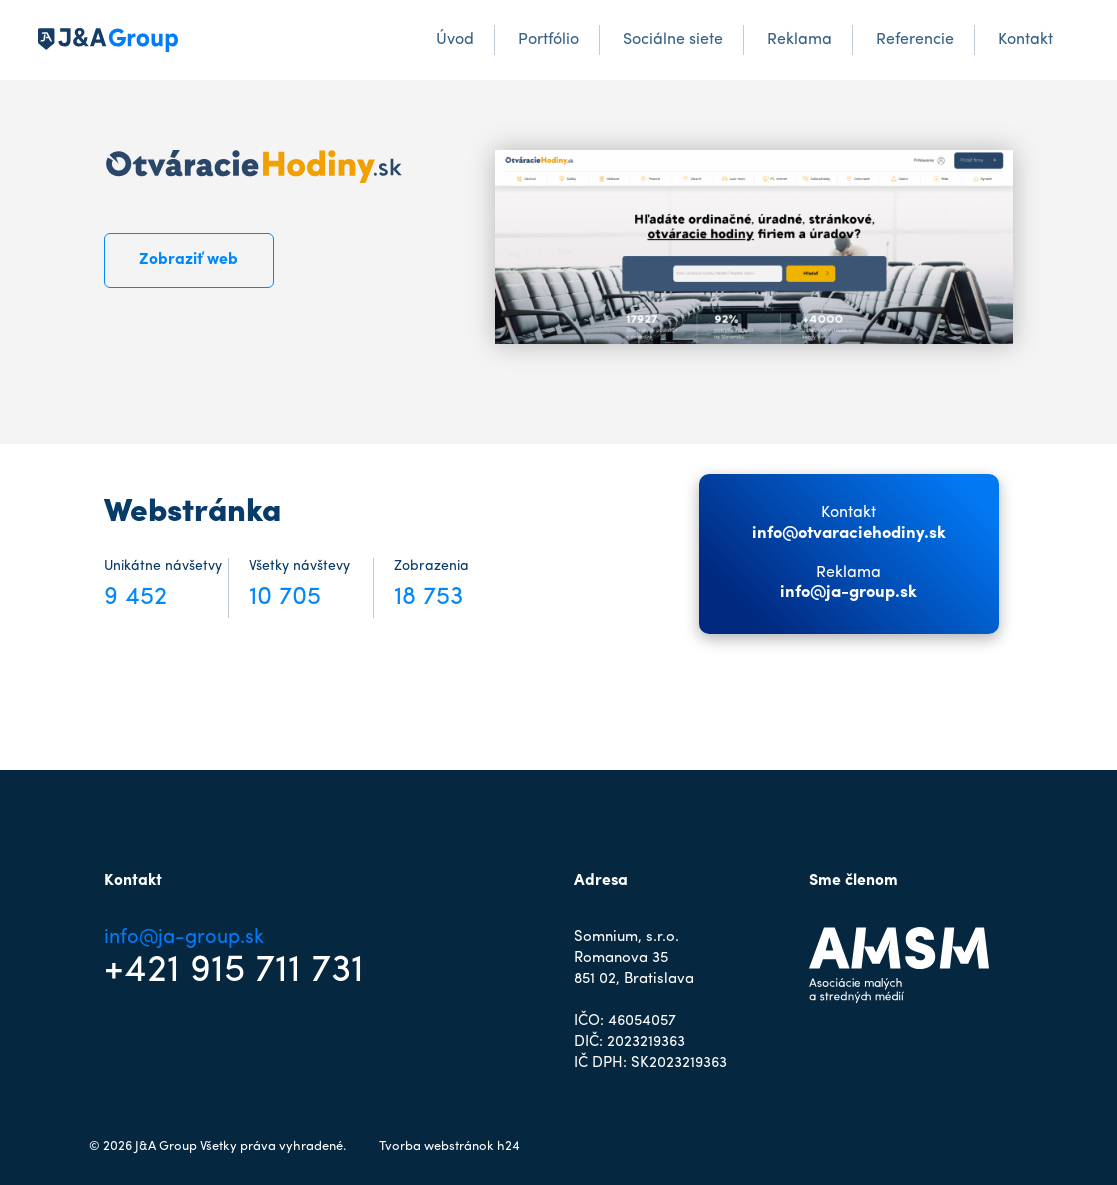 Image resolution: width=1117 pixels, height=1185 pixels. I want to click on Kontakt, so click(1025, 40).